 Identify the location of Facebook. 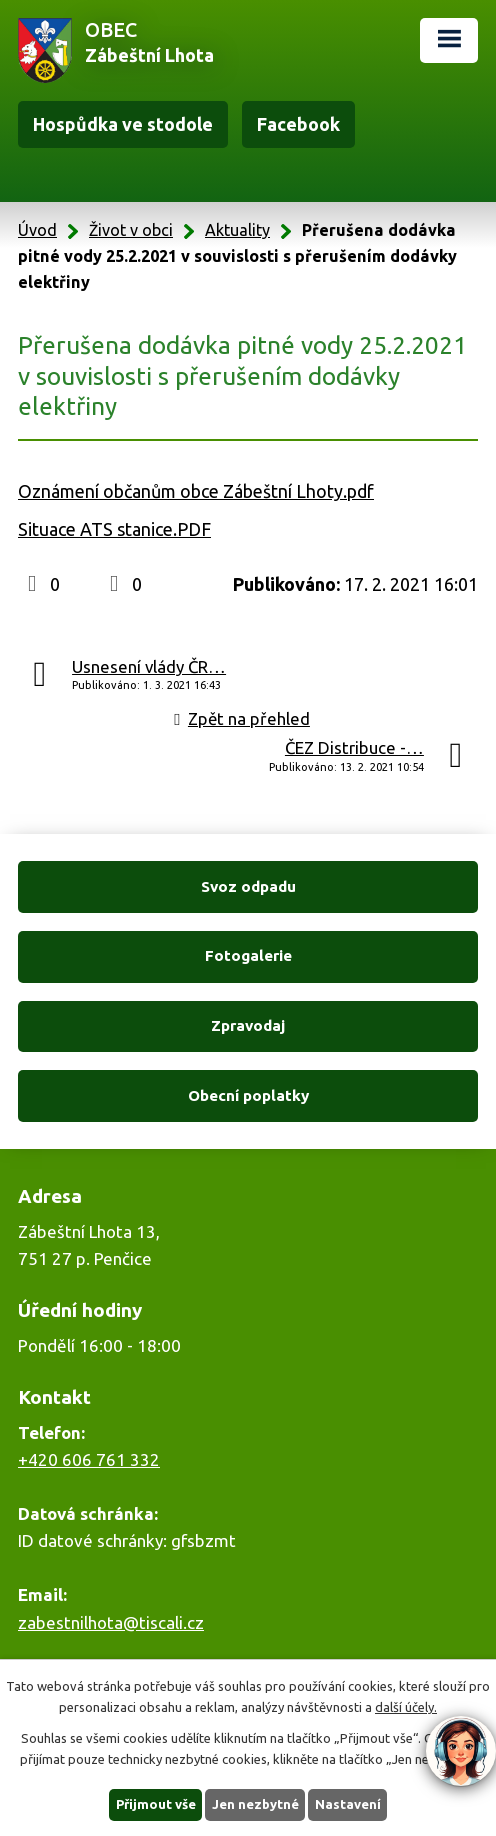
(298, 124).